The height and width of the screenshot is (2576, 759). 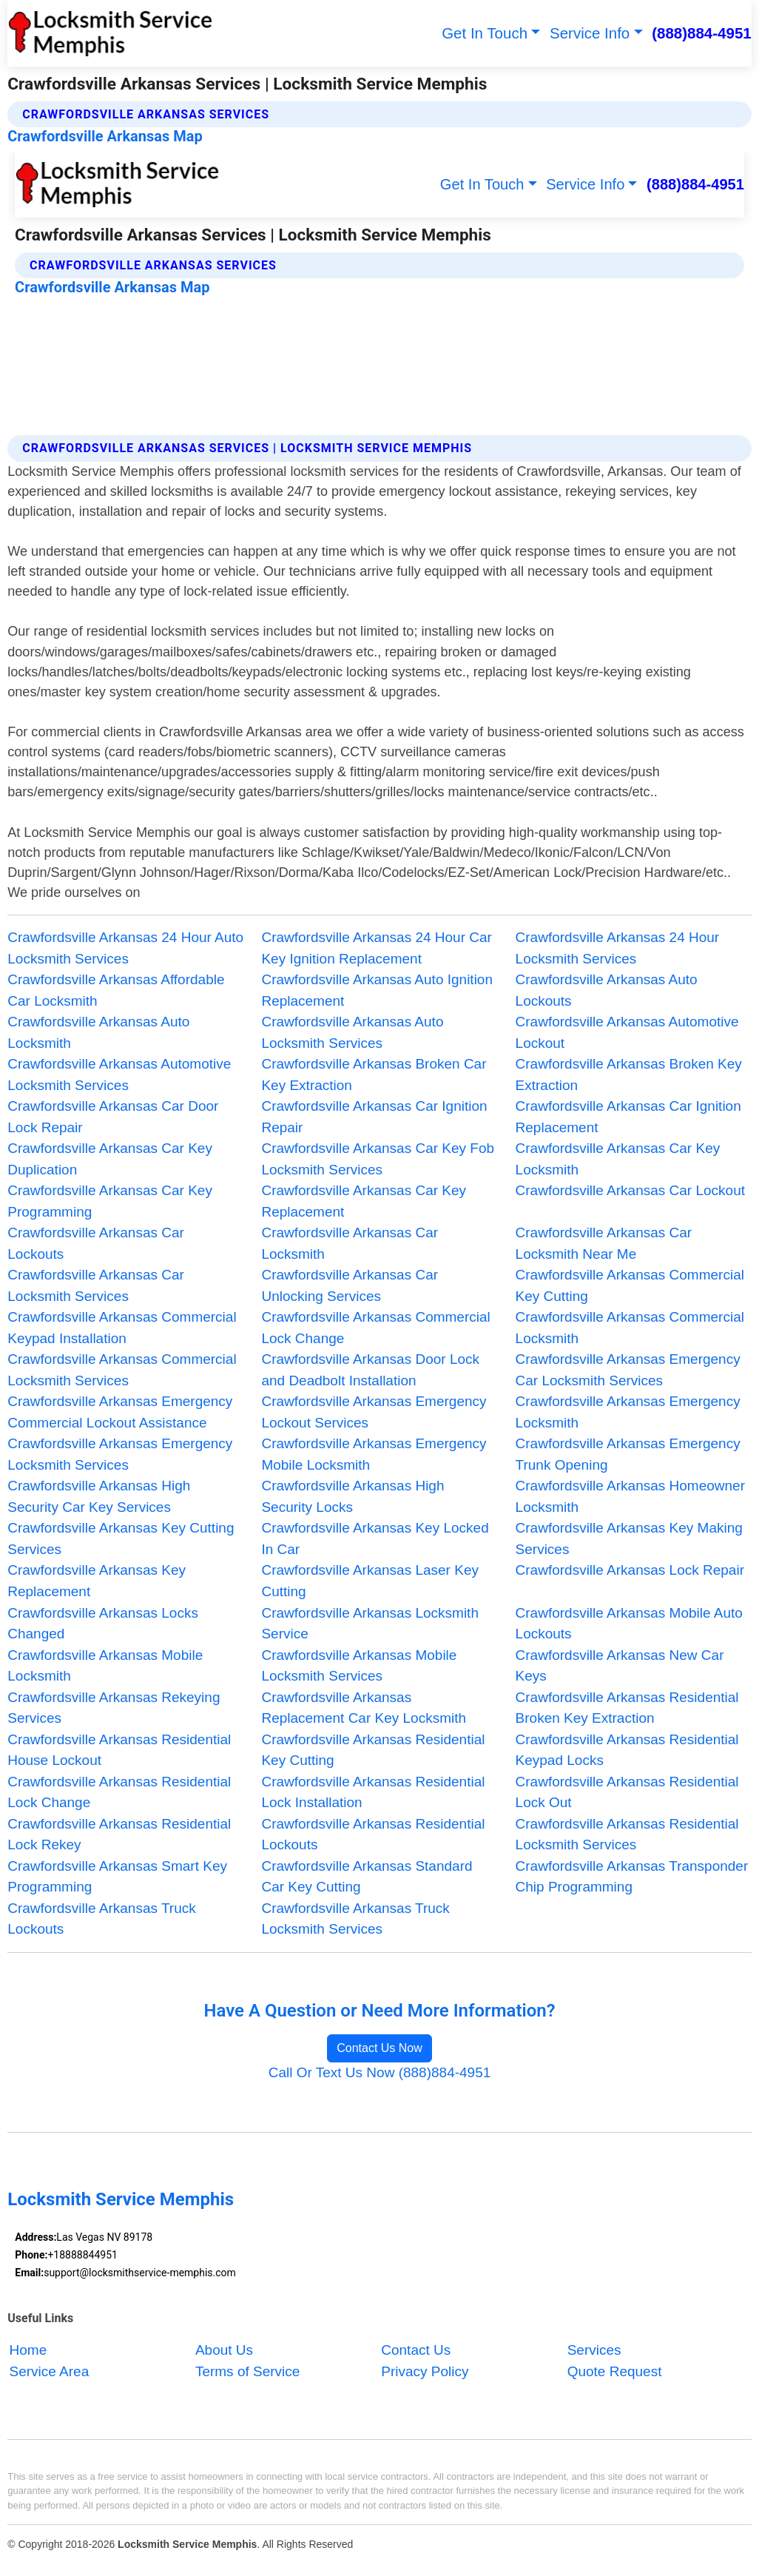 I want to click on Crawfordsville Arkansas Smart Key Programming, so click(x=117, y=1876).